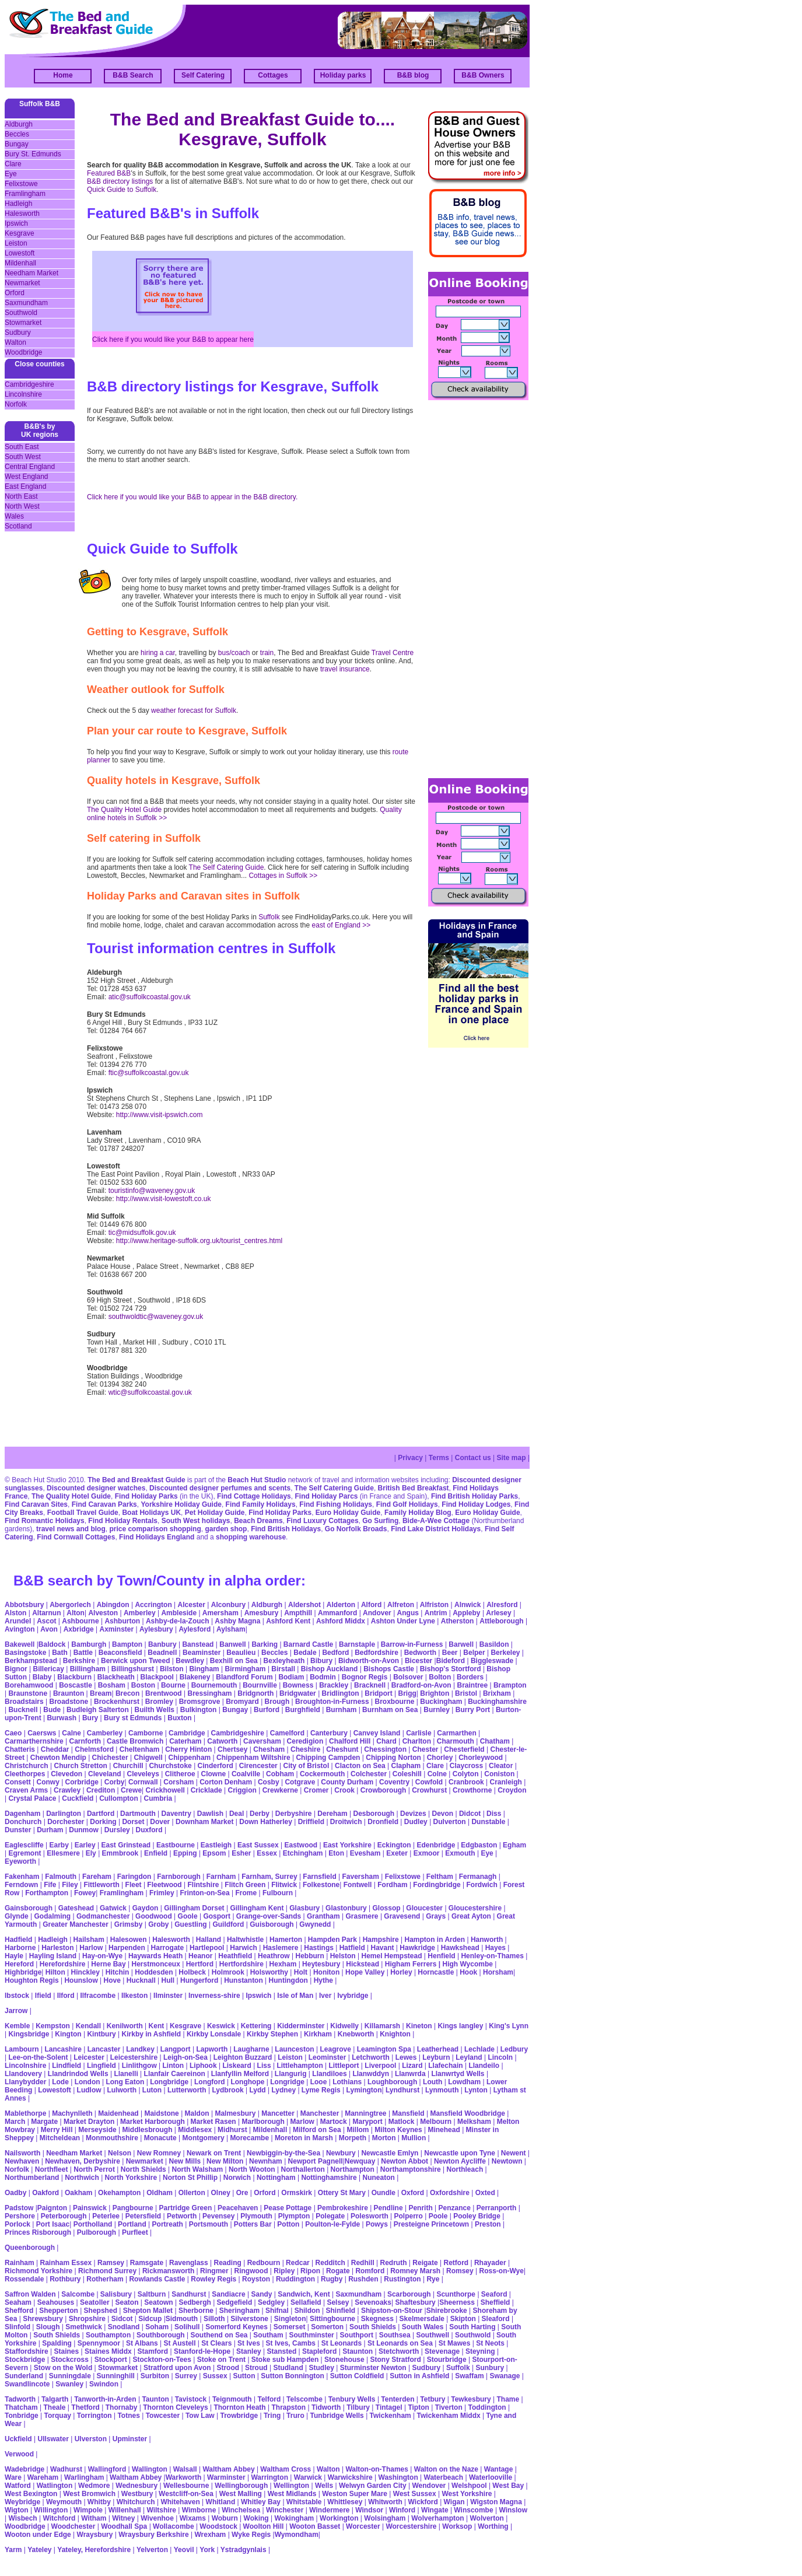  I want to click on Liss, so click(264, 2066).